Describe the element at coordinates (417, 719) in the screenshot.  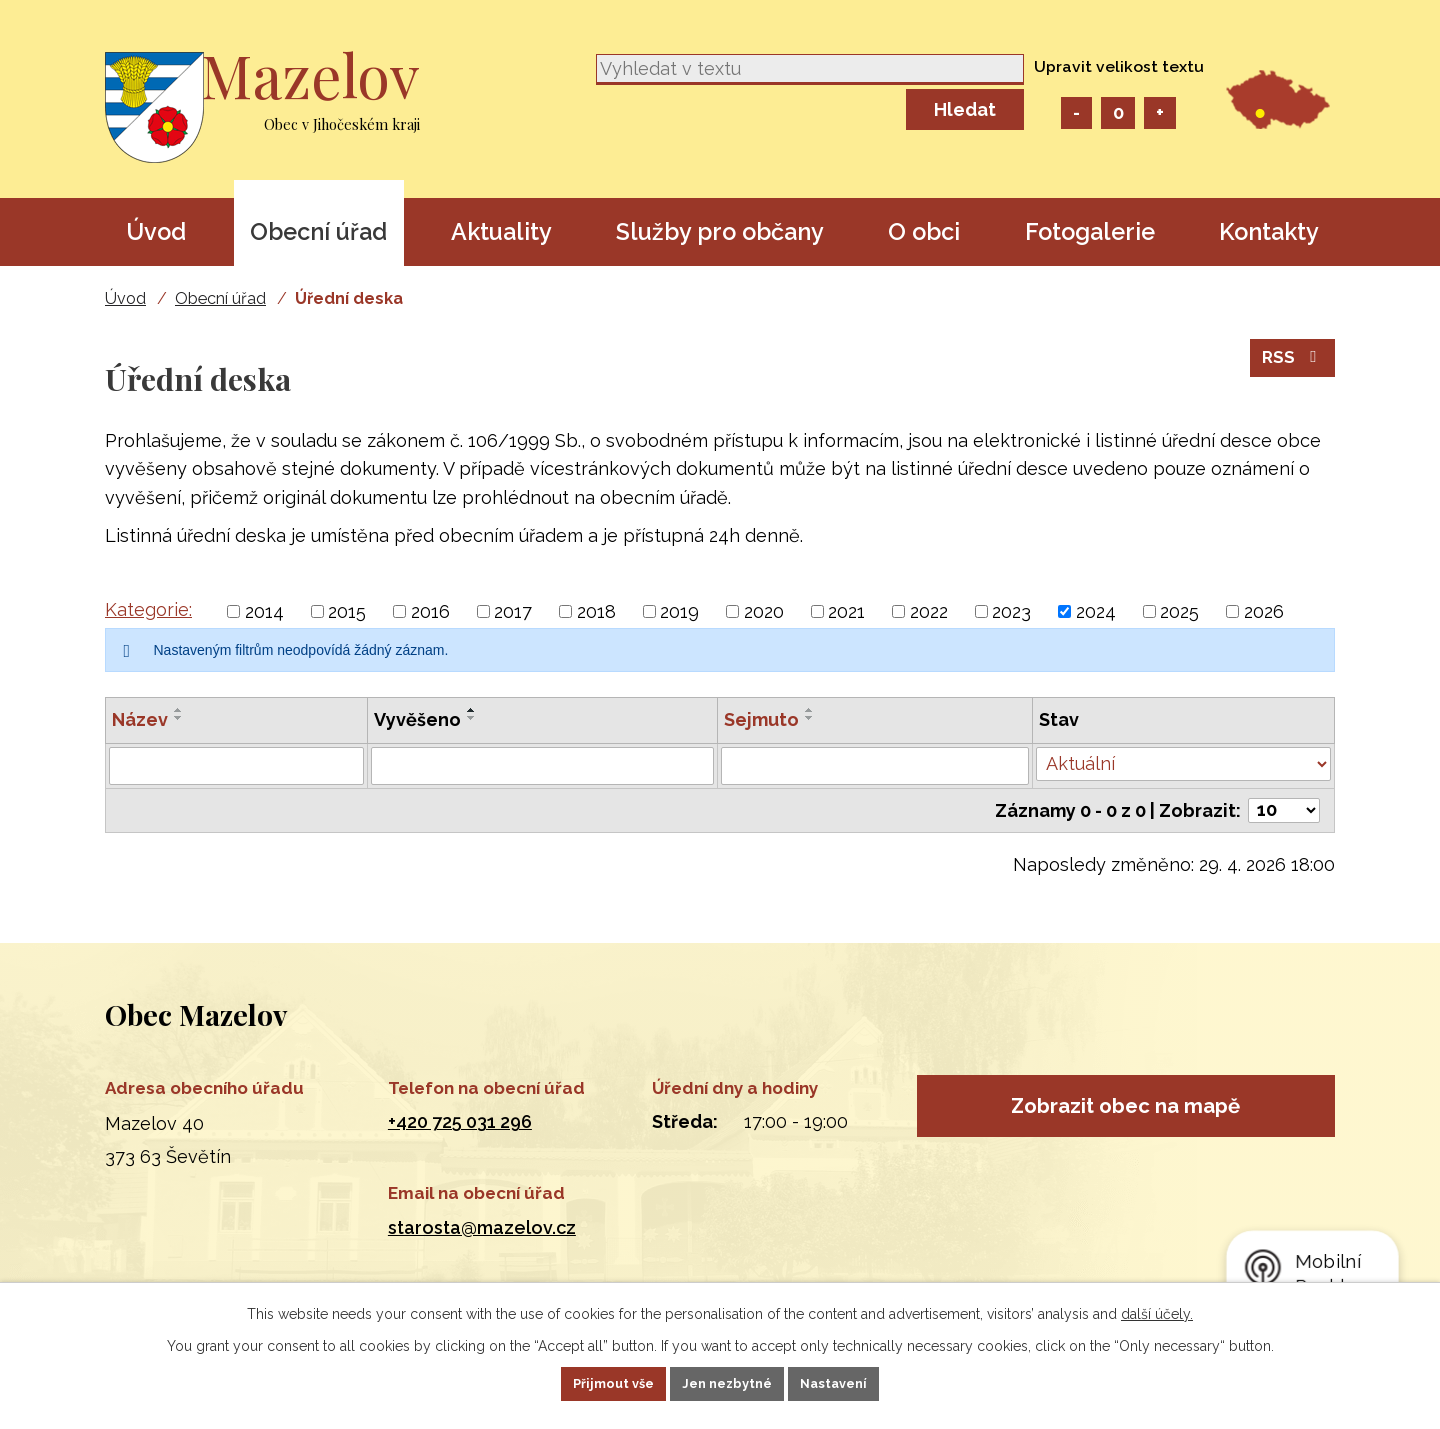
I see `Vyvěšeno` at that location.